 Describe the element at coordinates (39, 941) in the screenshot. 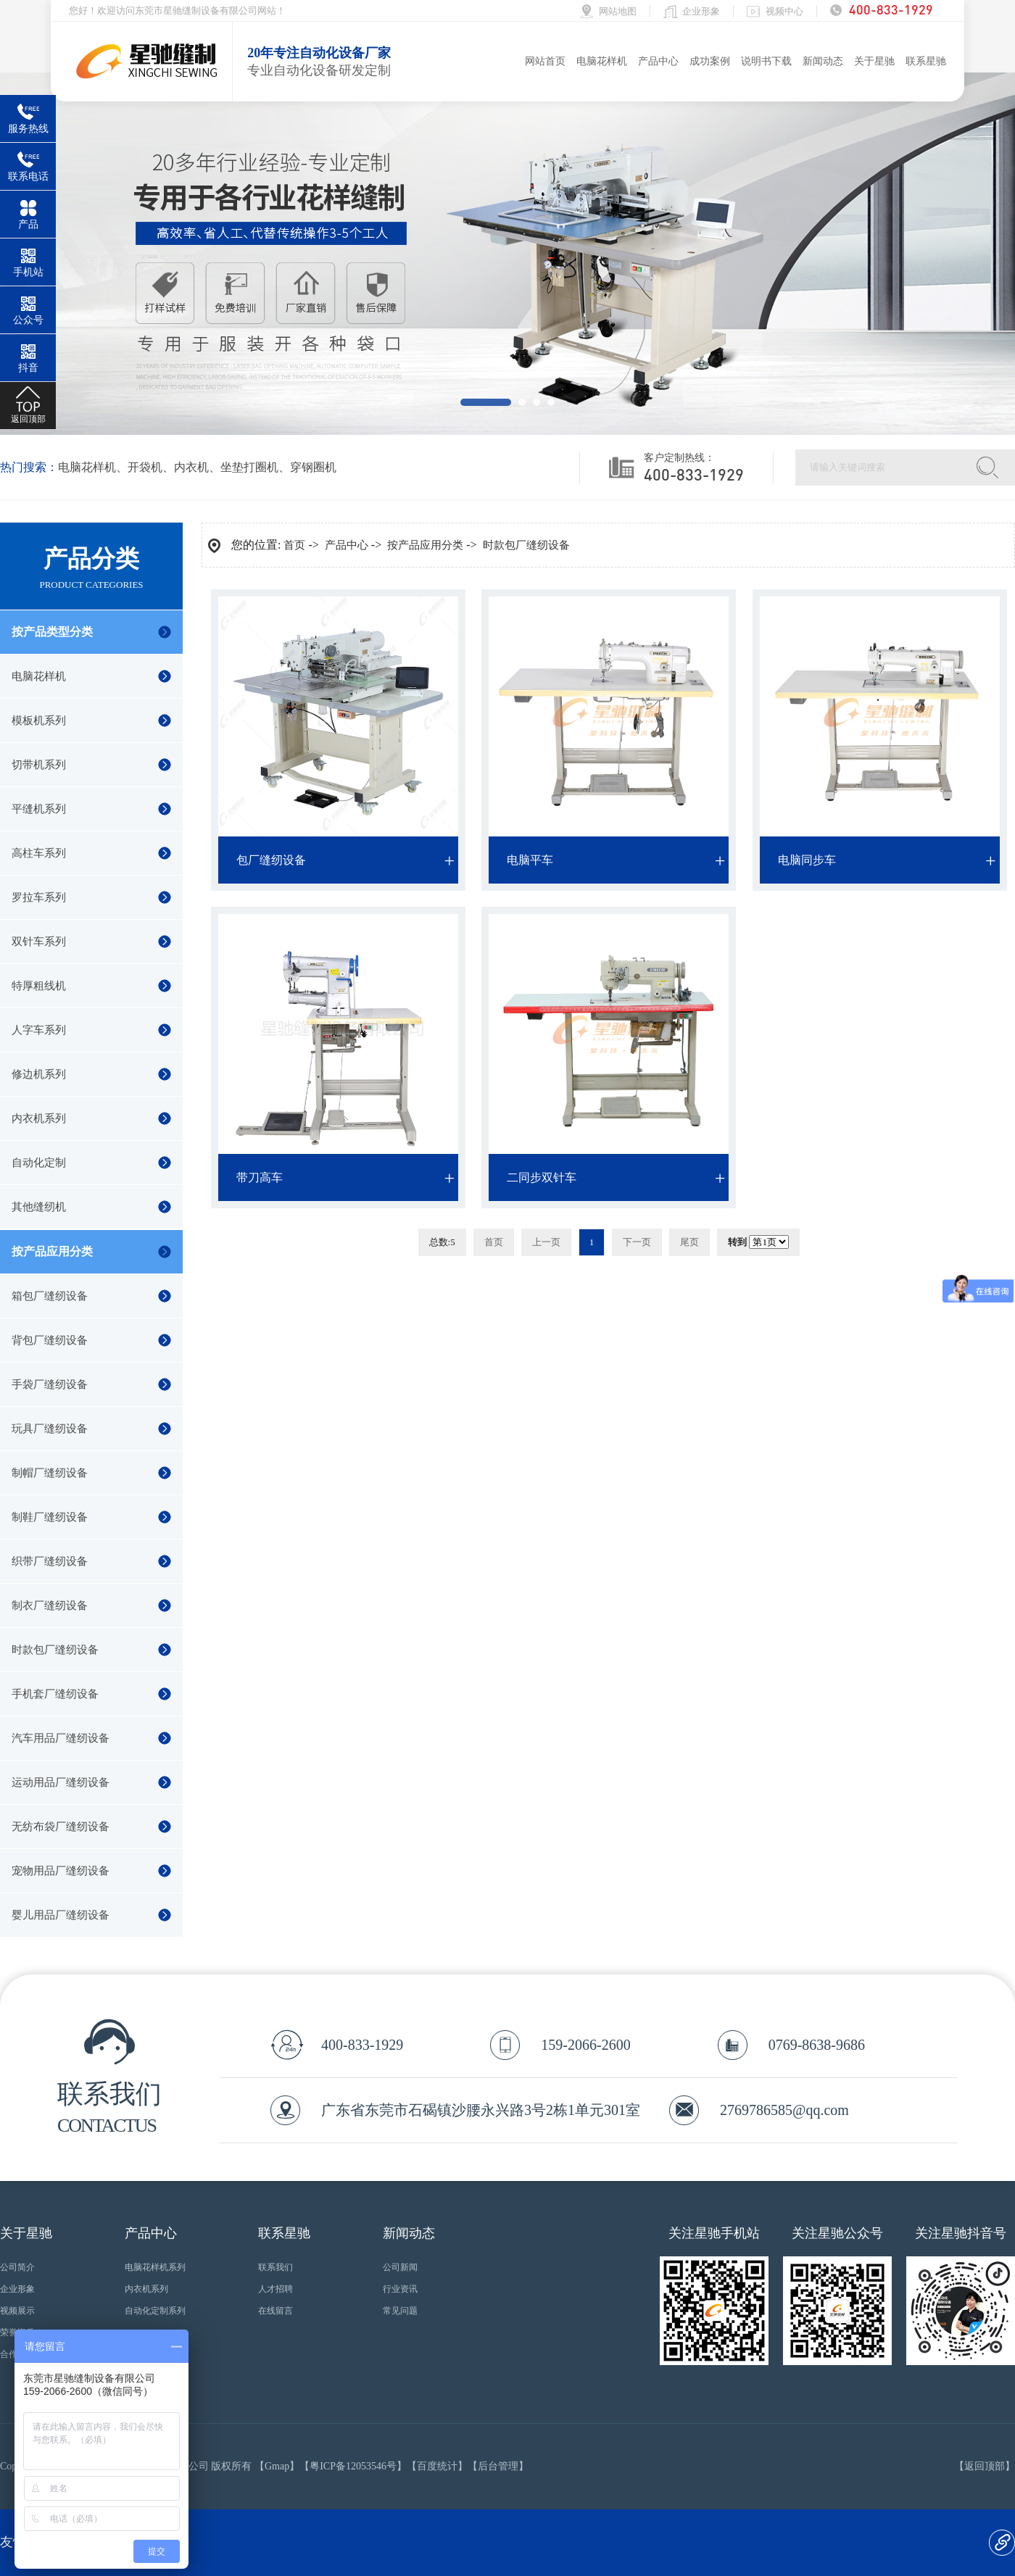

I see `双针车系列` at that location.